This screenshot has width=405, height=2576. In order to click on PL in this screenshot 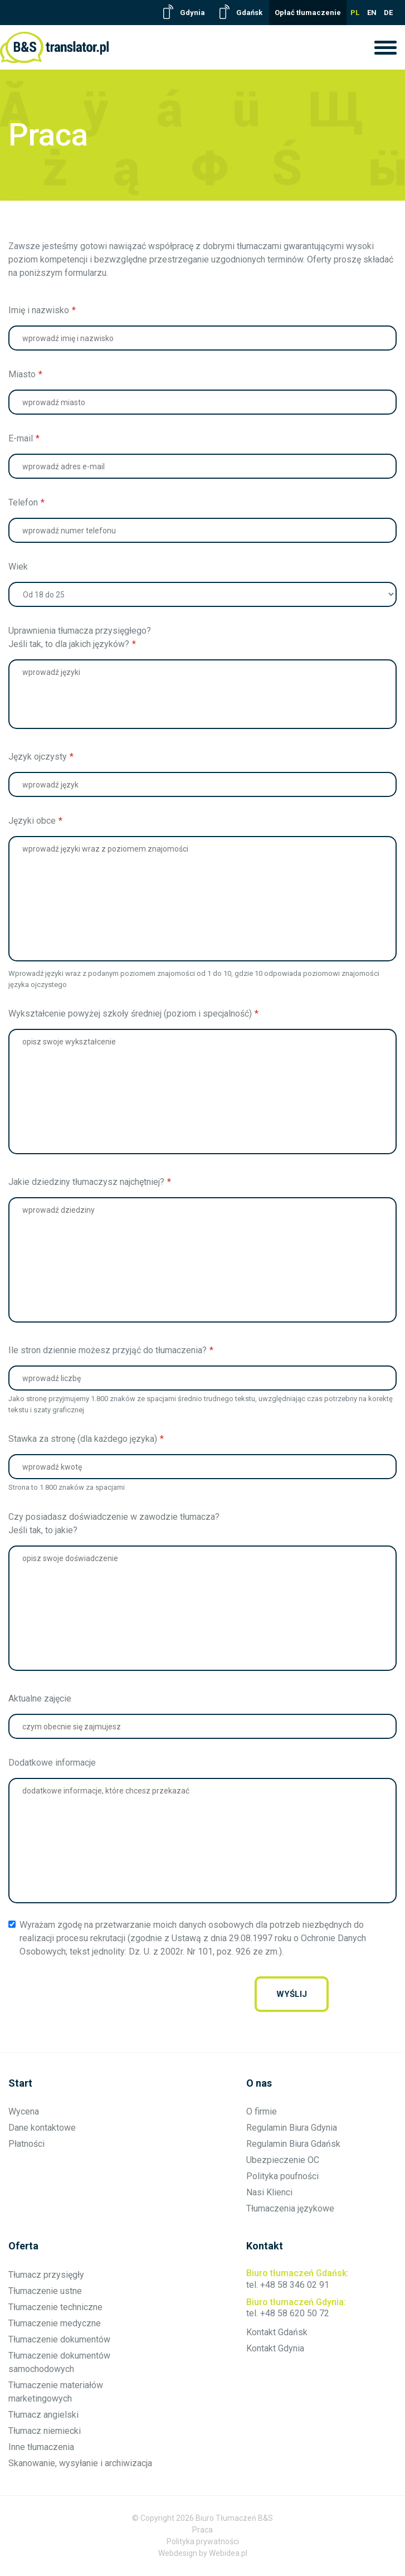, I will do `click(354, 12)`.